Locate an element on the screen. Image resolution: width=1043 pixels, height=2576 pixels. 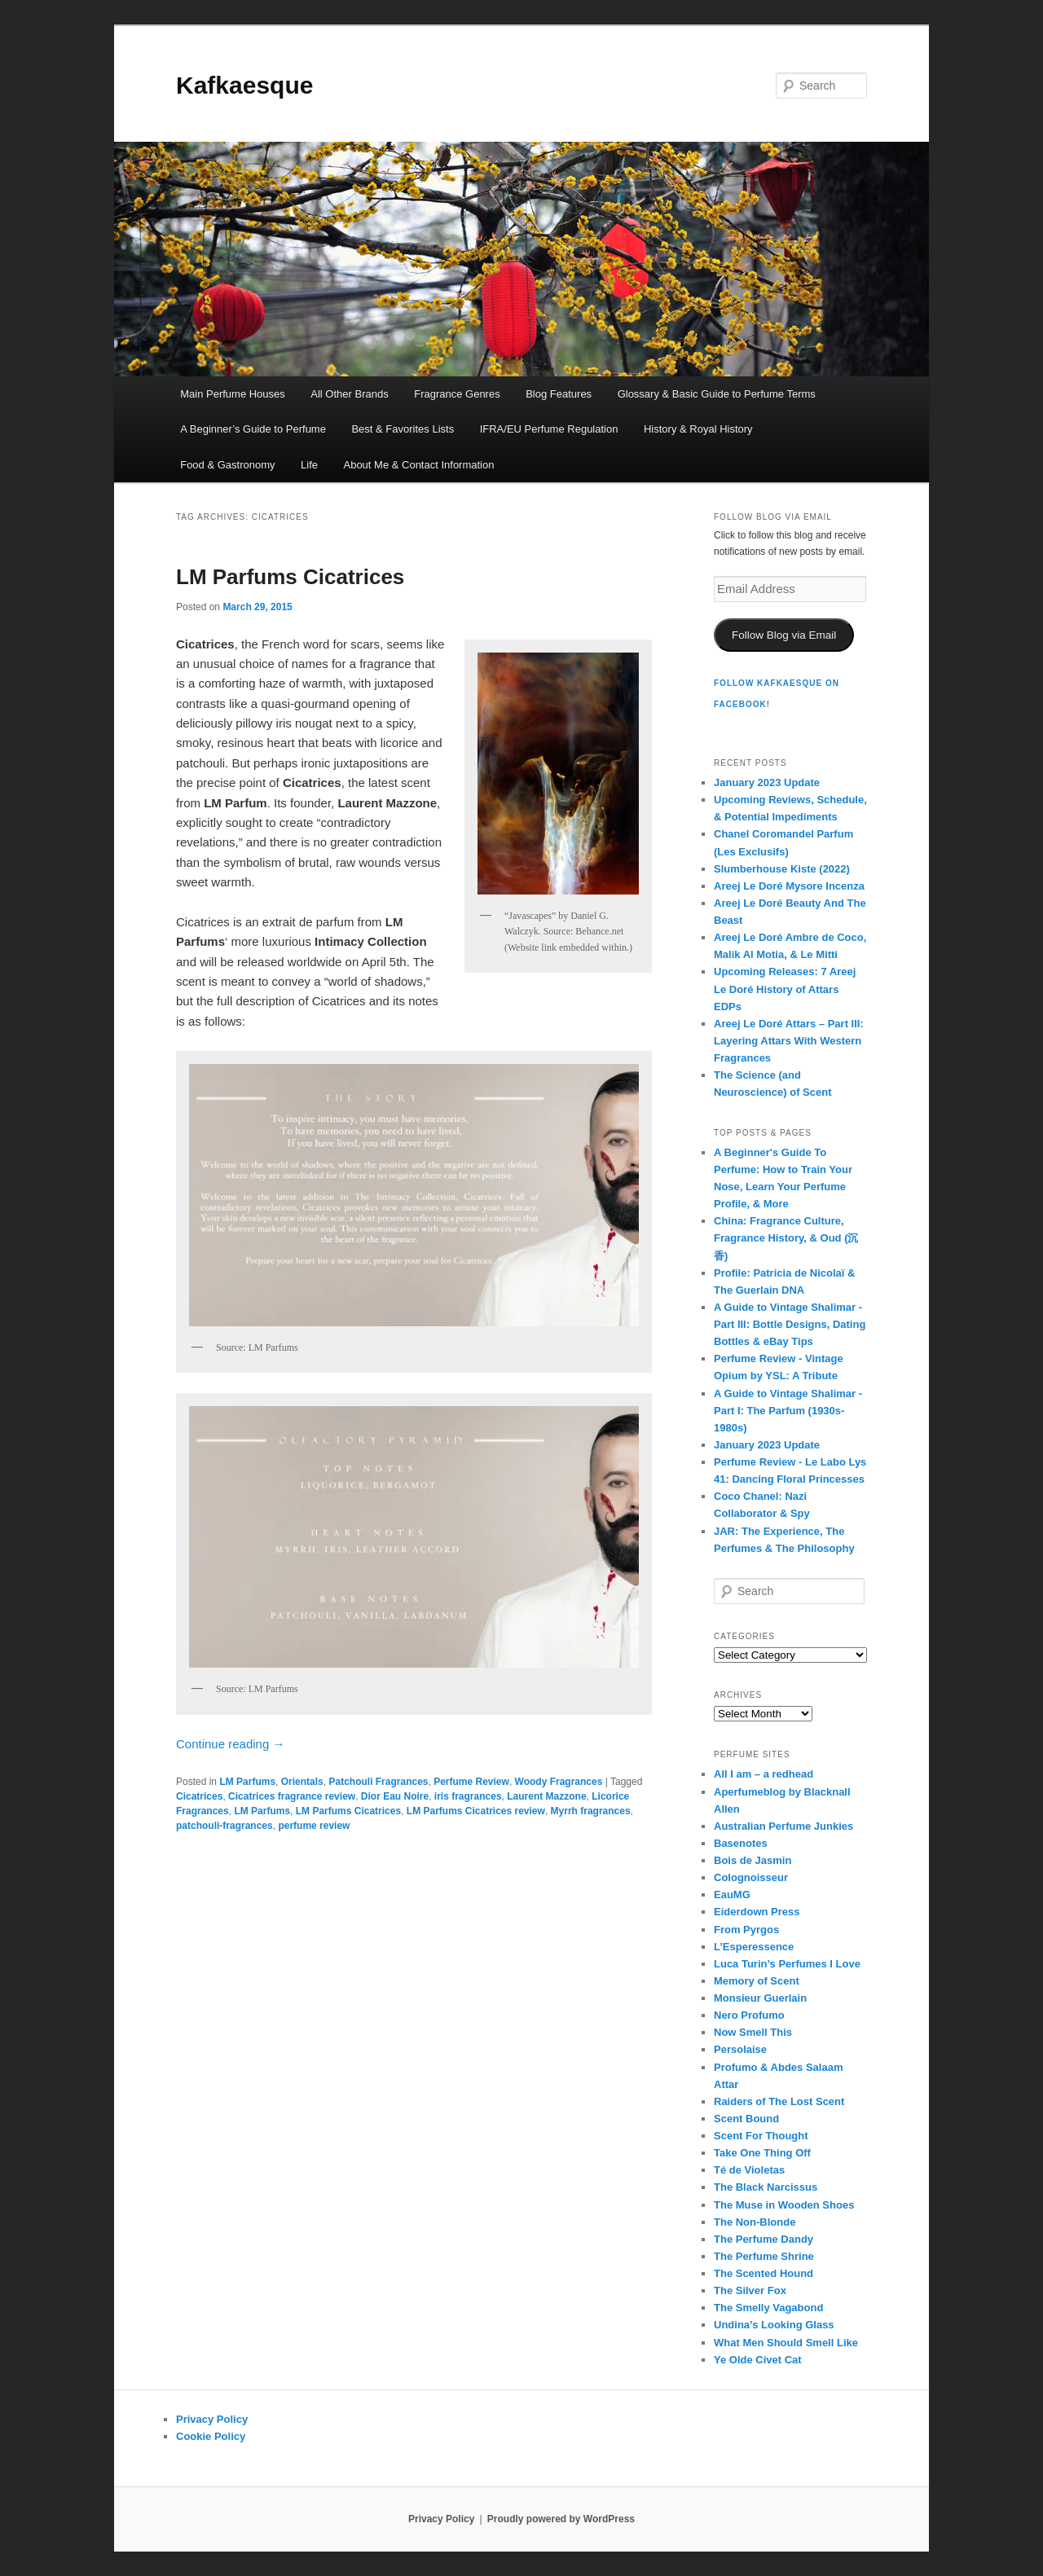
Cicatrices is located at coordinates (199, 1796).